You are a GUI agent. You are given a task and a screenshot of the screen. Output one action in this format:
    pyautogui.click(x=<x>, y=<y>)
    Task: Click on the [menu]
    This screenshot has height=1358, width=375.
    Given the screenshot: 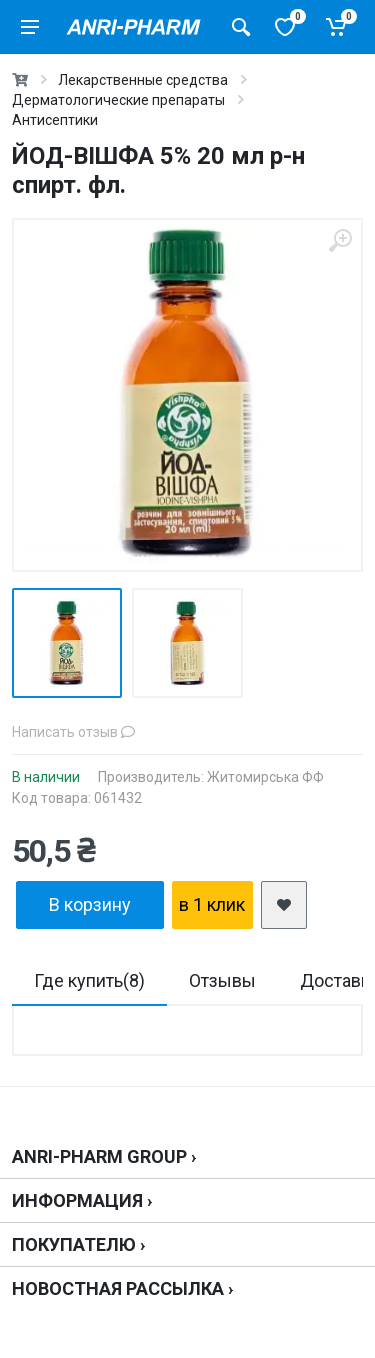 What is the action you would take?
    pyautogui.click(x=30, y=27)
    